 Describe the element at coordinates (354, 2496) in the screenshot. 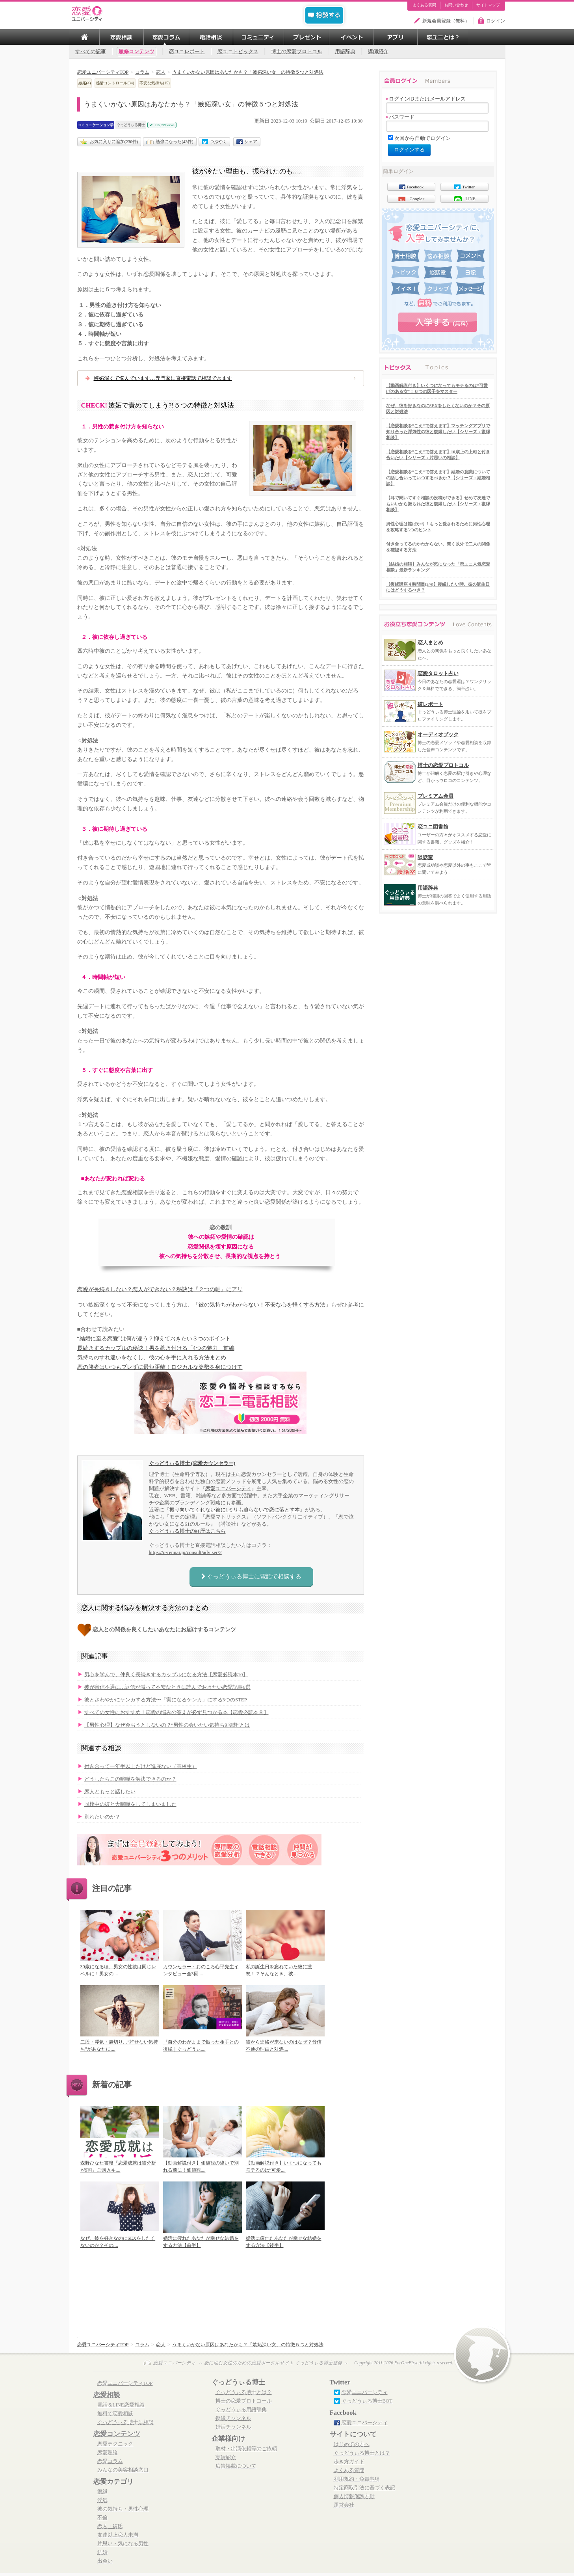

I see `個人情報保護方針` at that location.